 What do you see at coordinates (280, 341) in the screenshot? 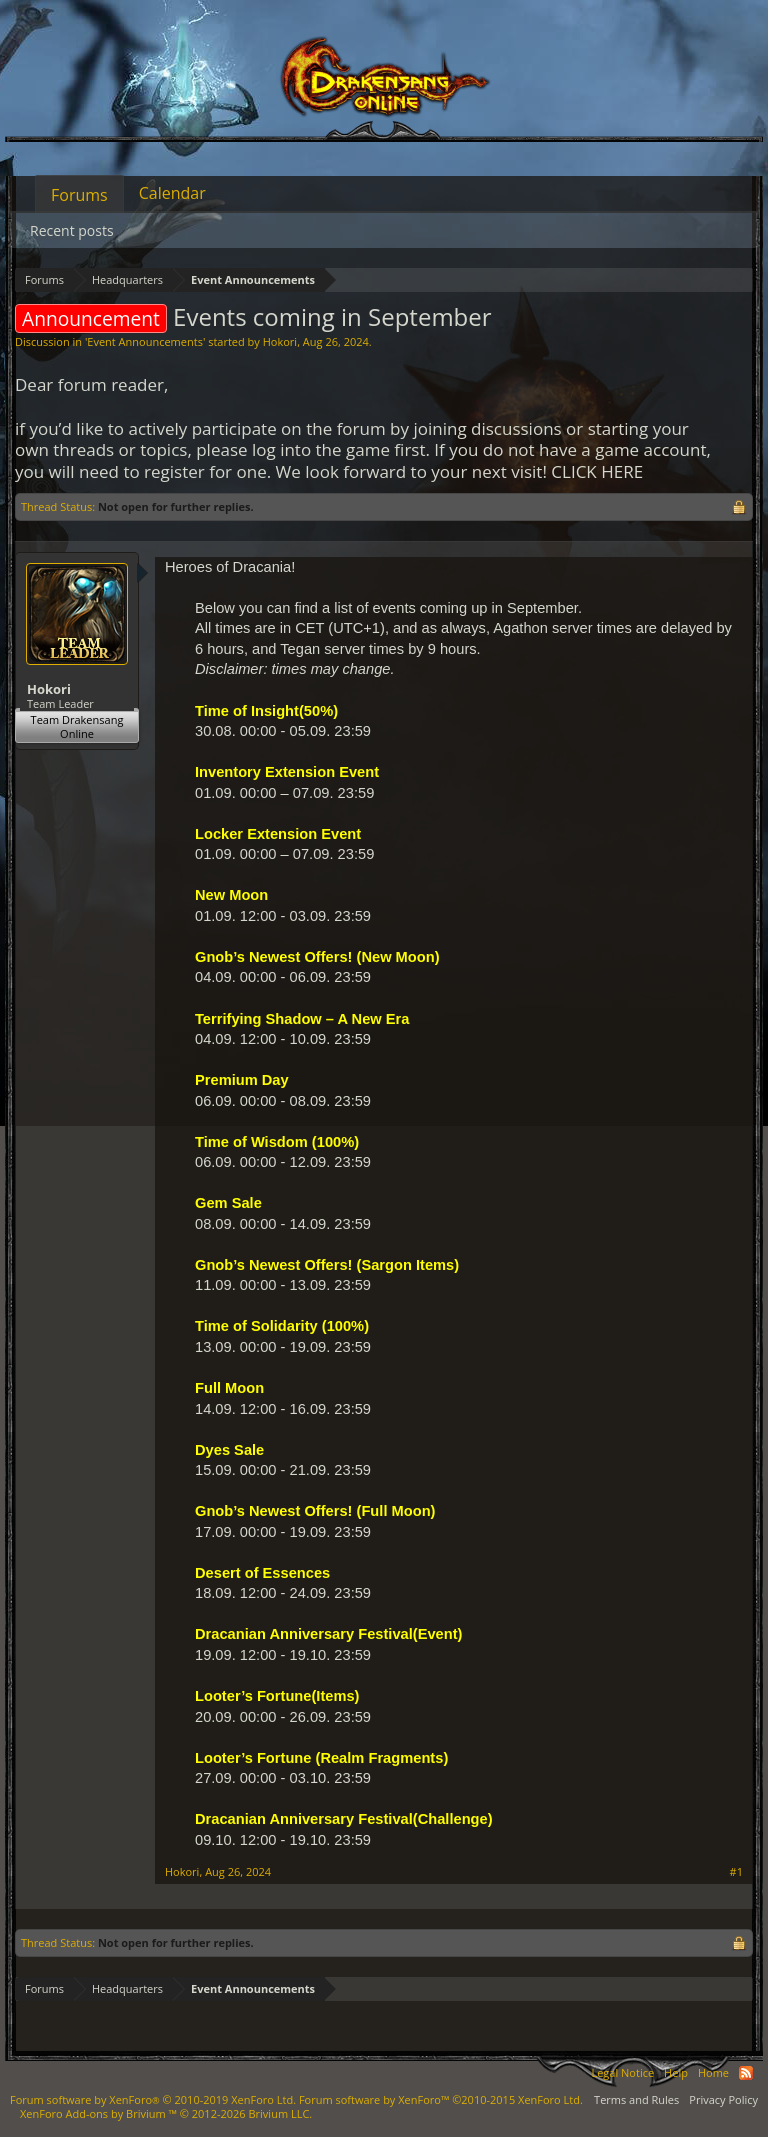
I see `Hokori` at bounding box center [280, 341].